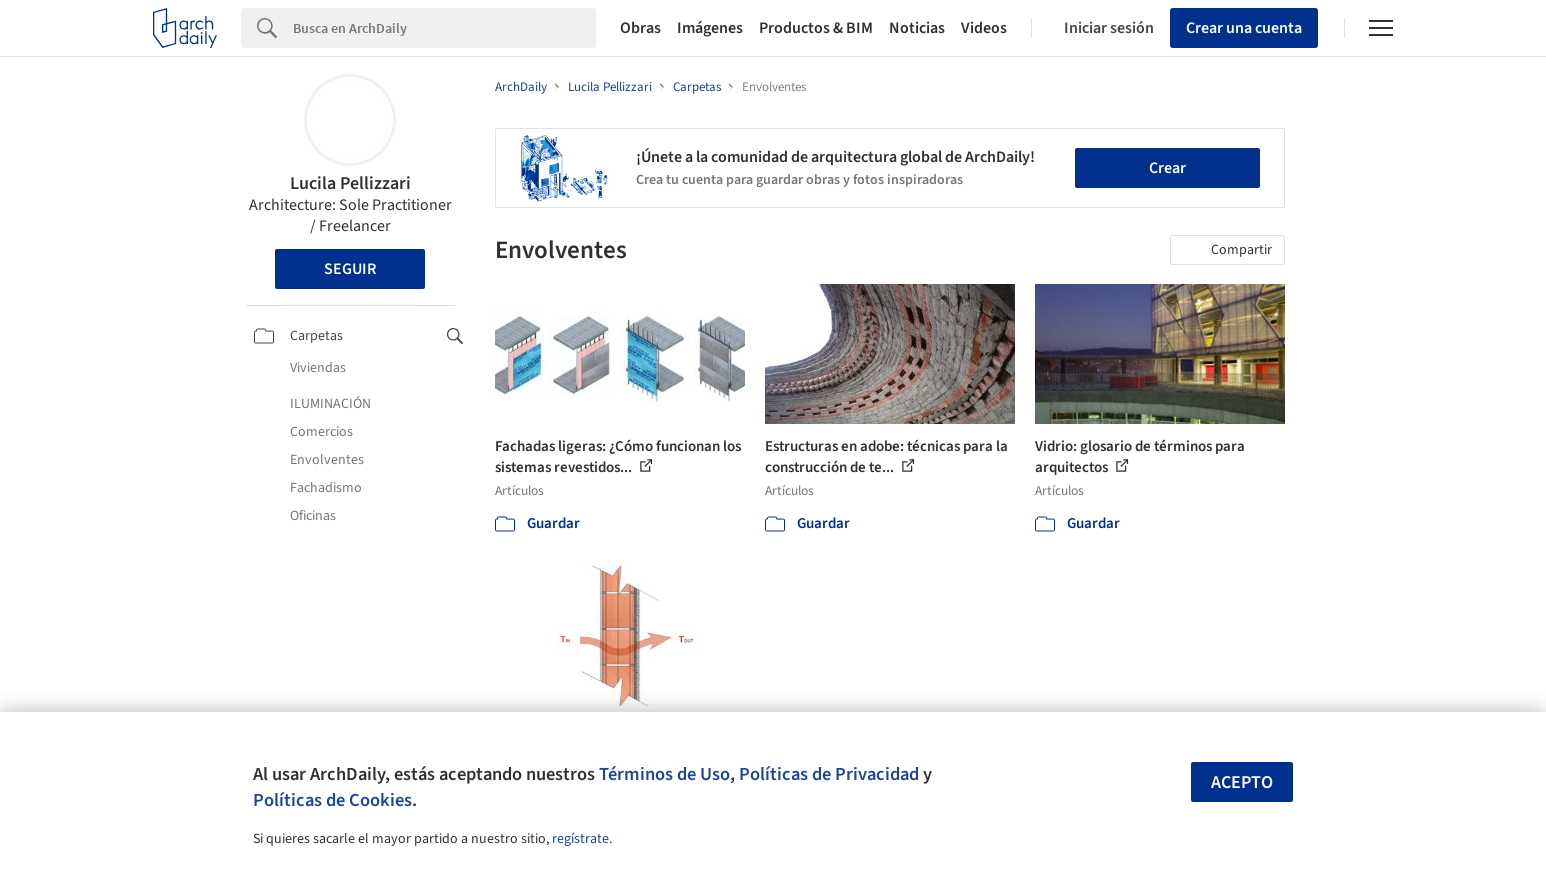 The image size is (1546, 896). What do you see at coordinates (917, 28) in the screenshot?
I see `Noticias` at bounding box center [917, 28].